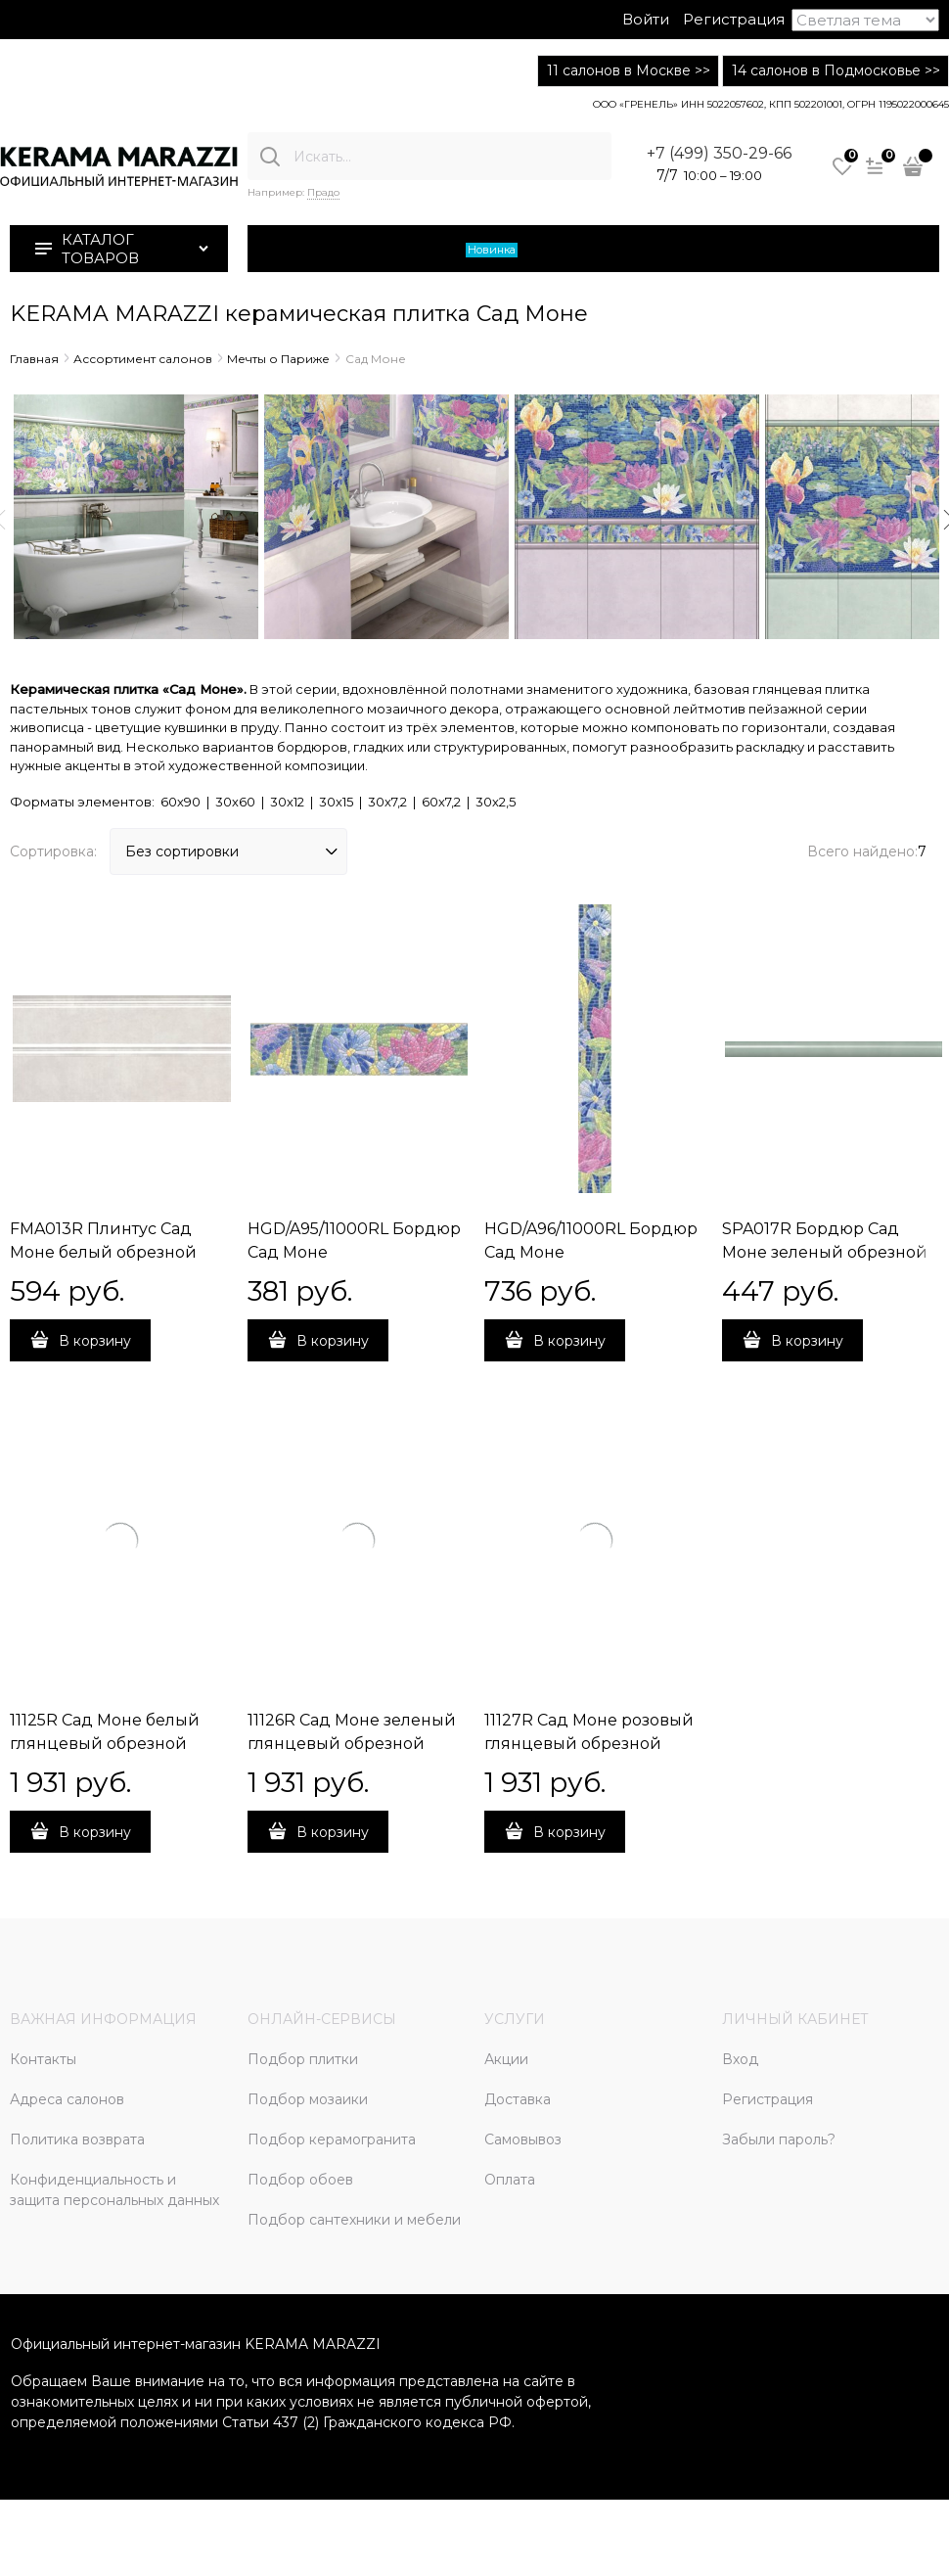  Describe the element at coordinates (323, 192) in the screenshot. I see `Прадо` at that location.